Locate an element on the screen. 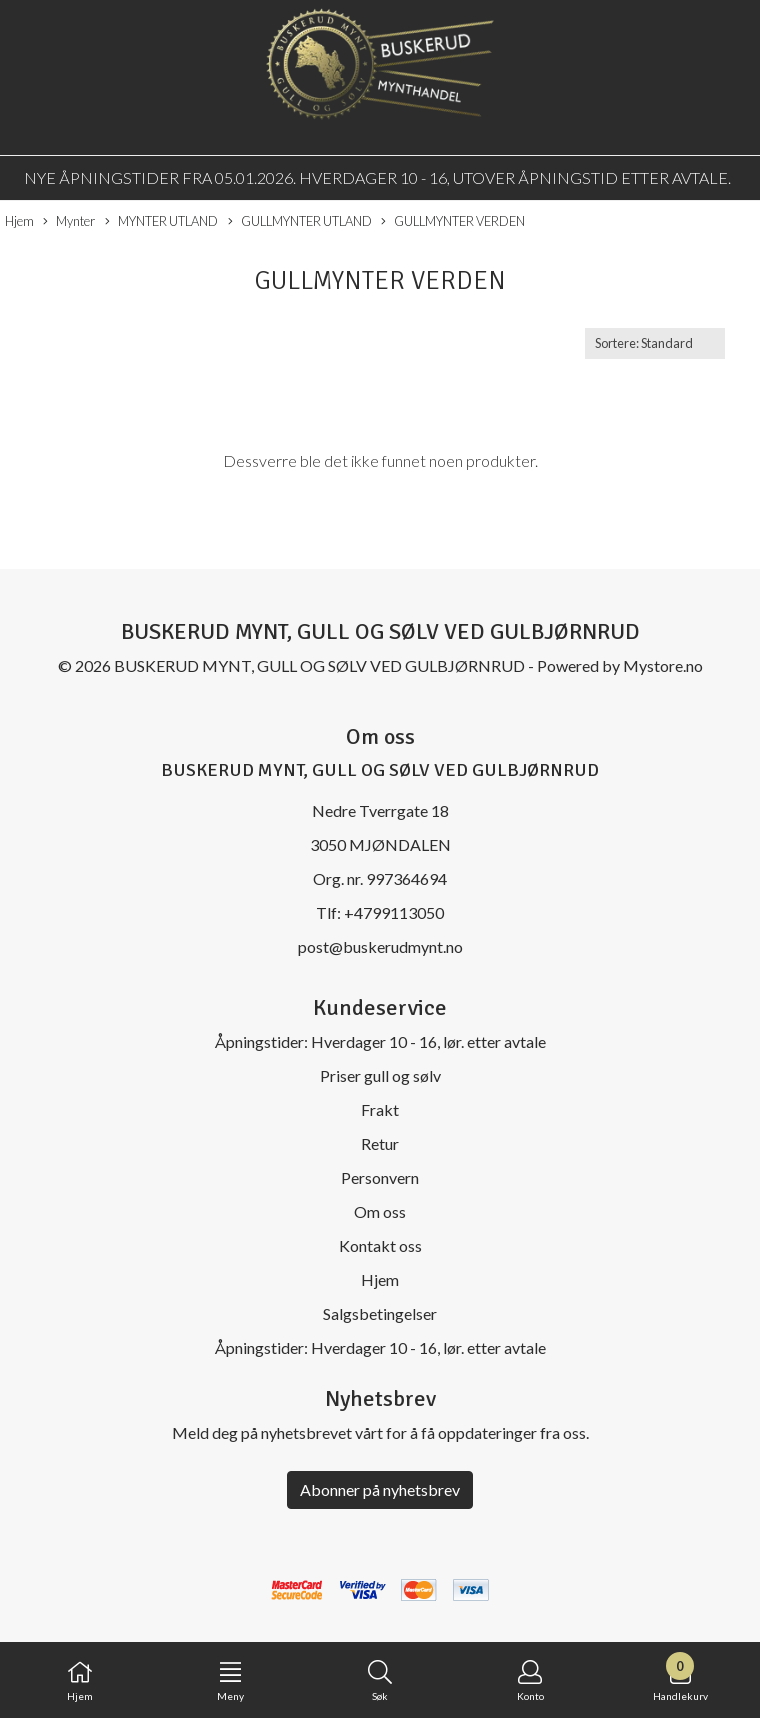 The width and height of the screenshot is (760, 1718). +4799113050 is located at coordinates (394, 912).